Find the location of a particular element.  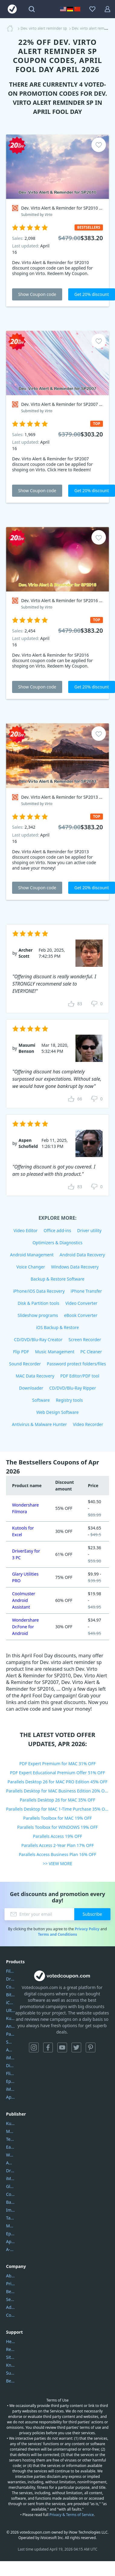

Music Management is located at coordinates (54, 1351).